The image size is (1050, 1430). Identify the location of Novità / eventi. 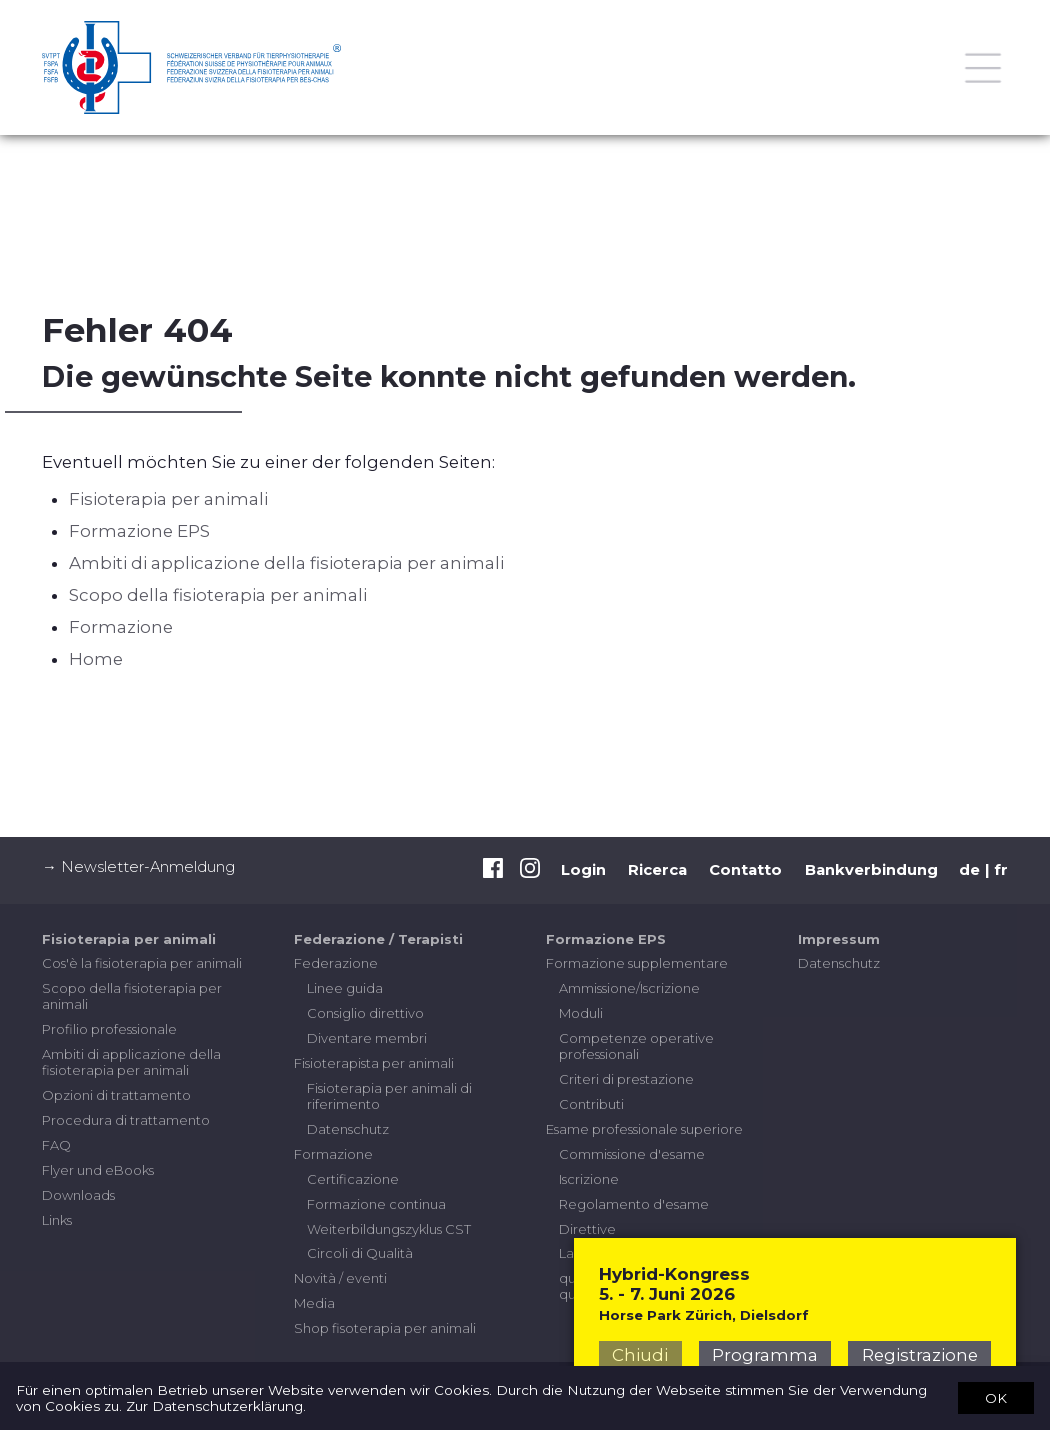
(340, 1278).